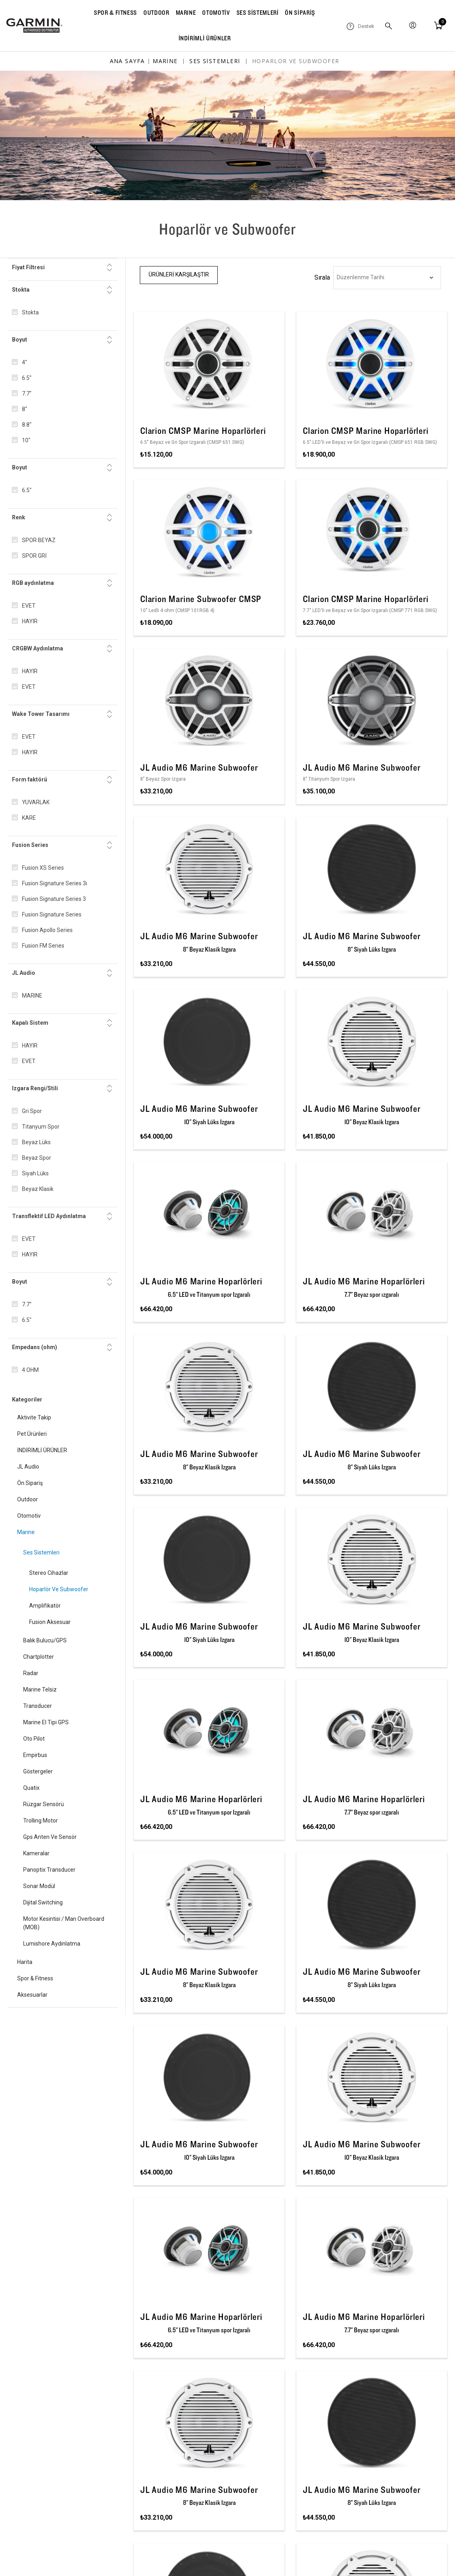  What do you see at coordinates (43, 945) in the screenshot?
I see `Fusion FM Series` at bounding box center [43, 945].